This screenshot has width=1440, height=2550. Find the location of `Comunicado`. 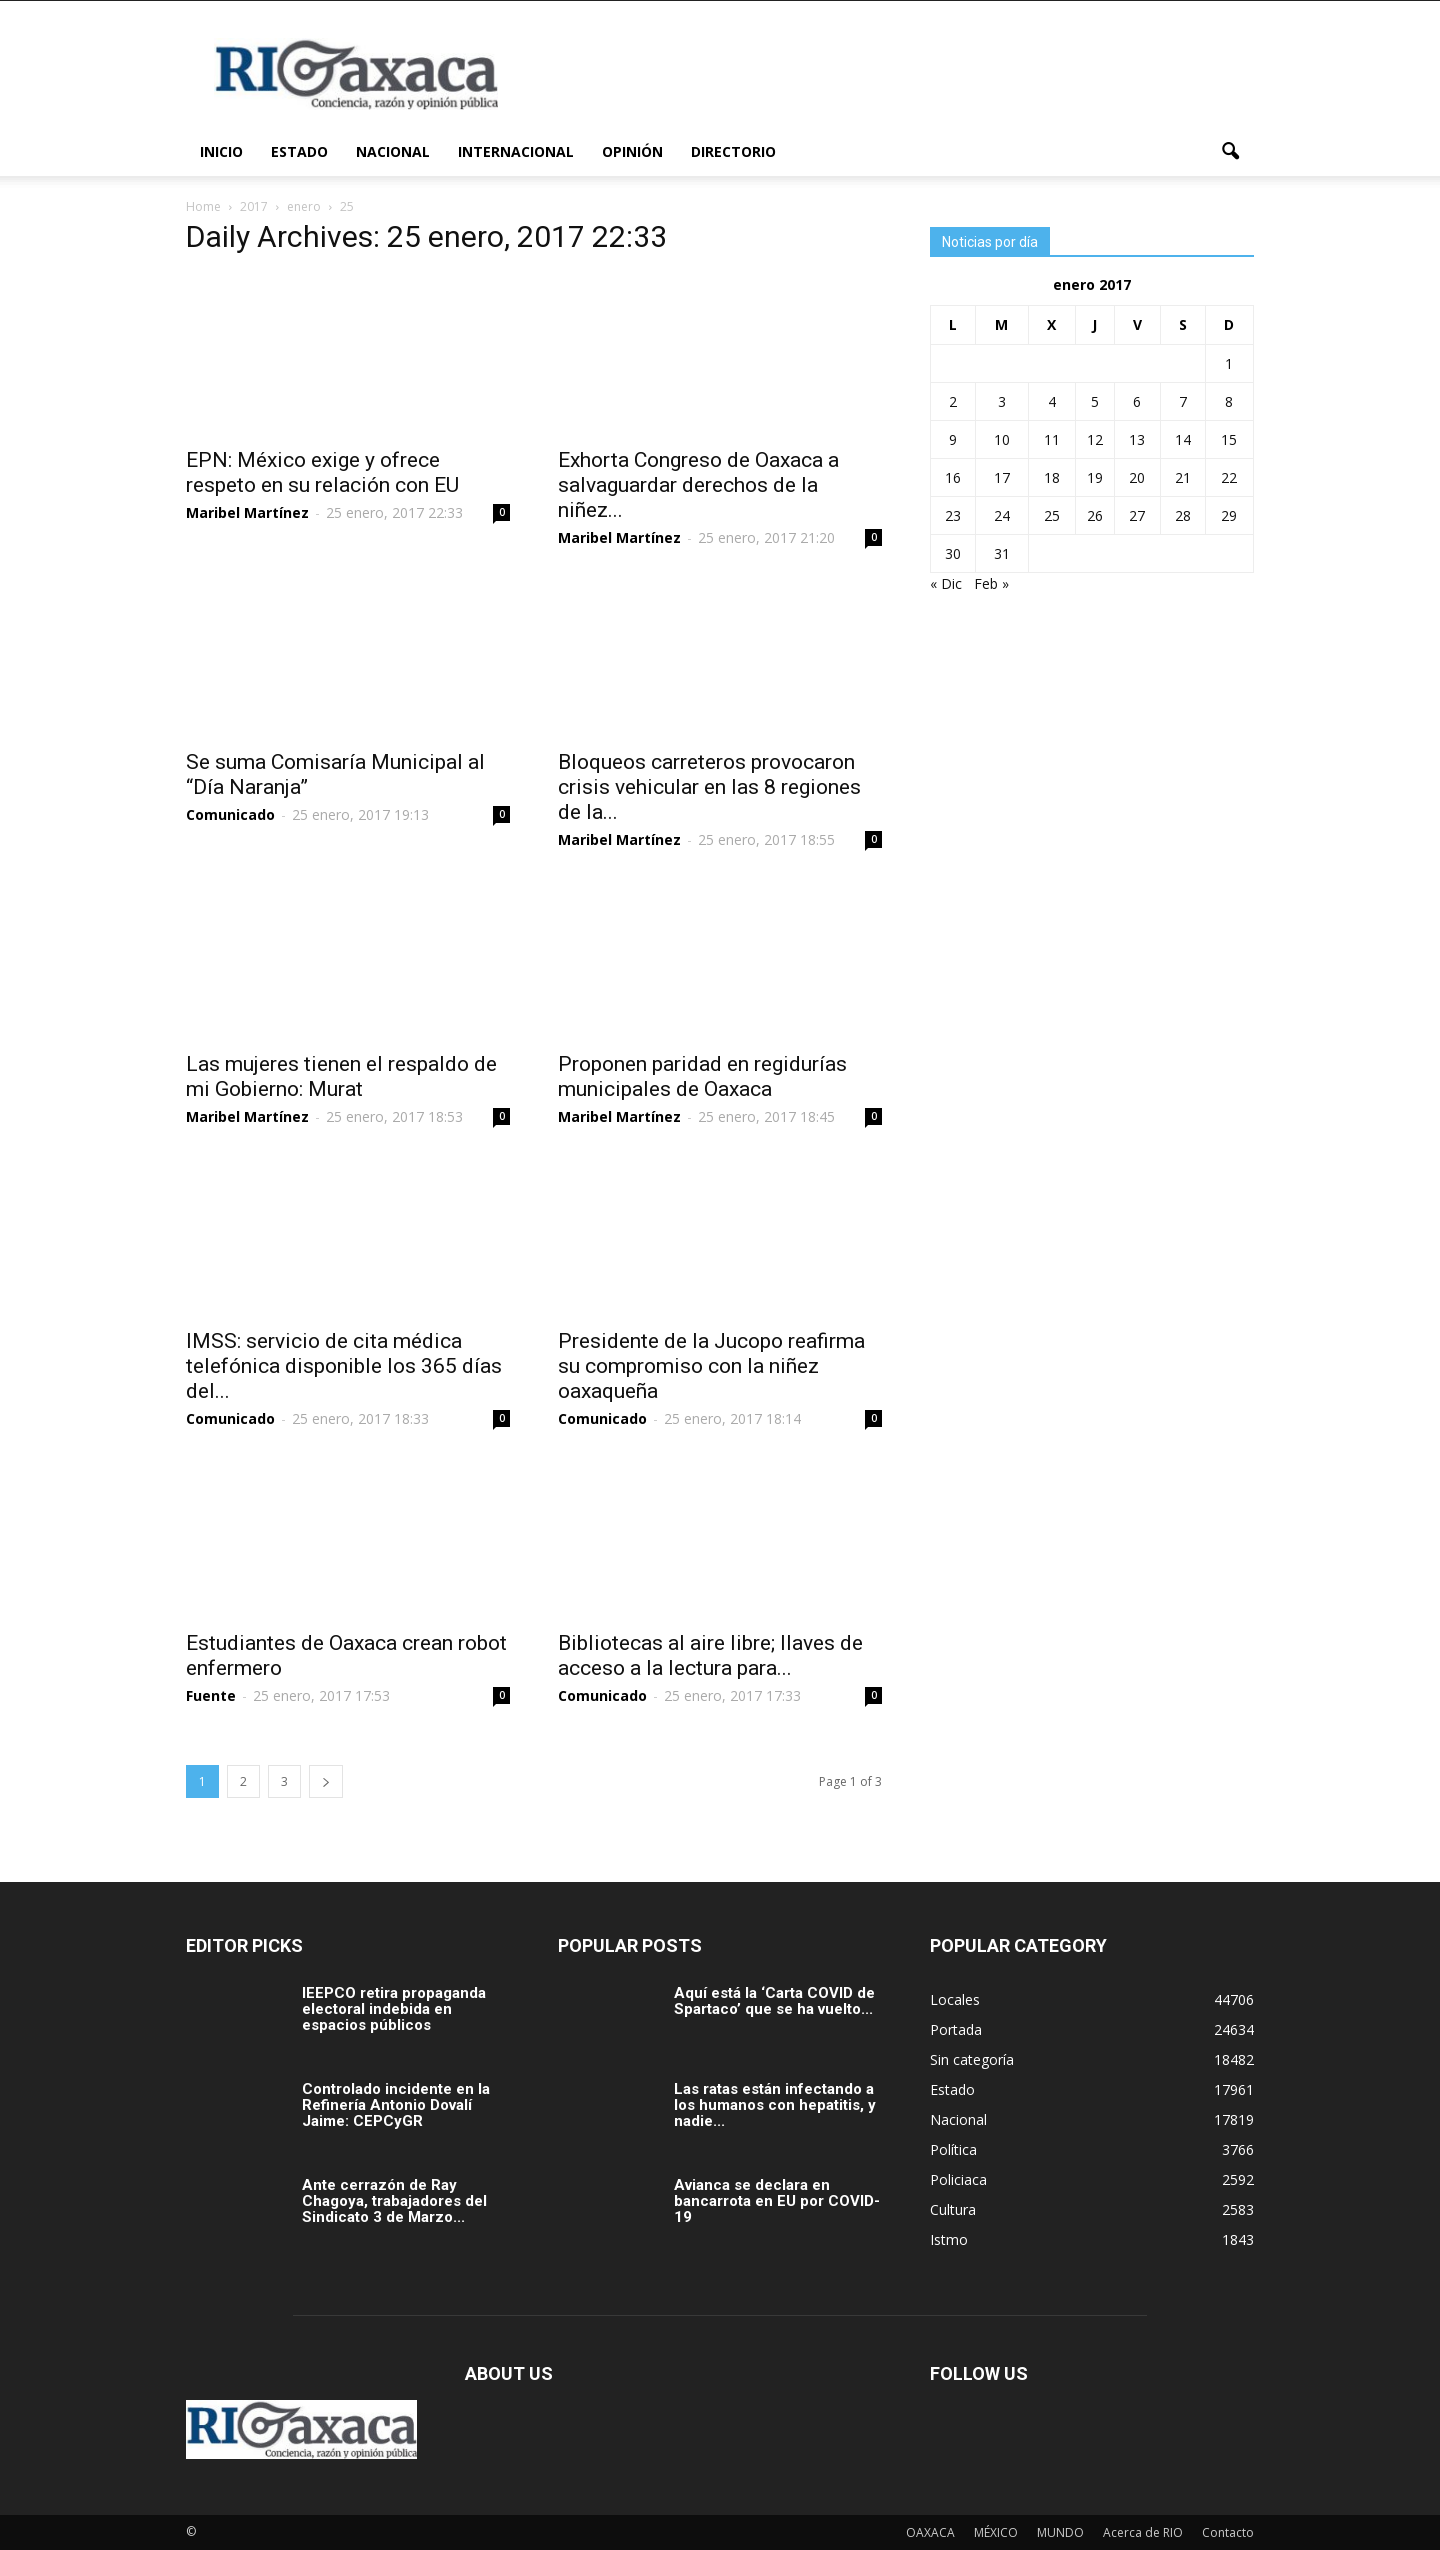

Comunicado is located at coordinates (230, 814).